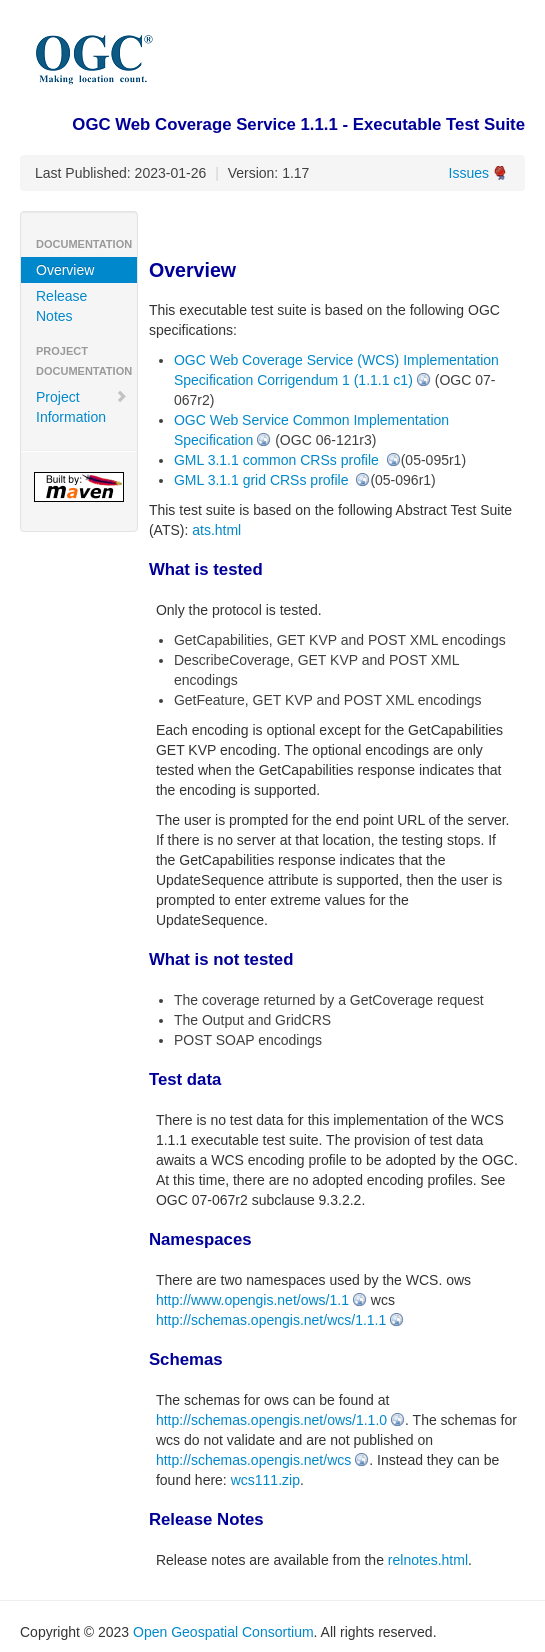 The width and height of the screenshot is (545, 1652). Describe the element at coordinates (252, 1300) in the screenshot. I see `http://www.opengis.net/ows/1.1` at that location.